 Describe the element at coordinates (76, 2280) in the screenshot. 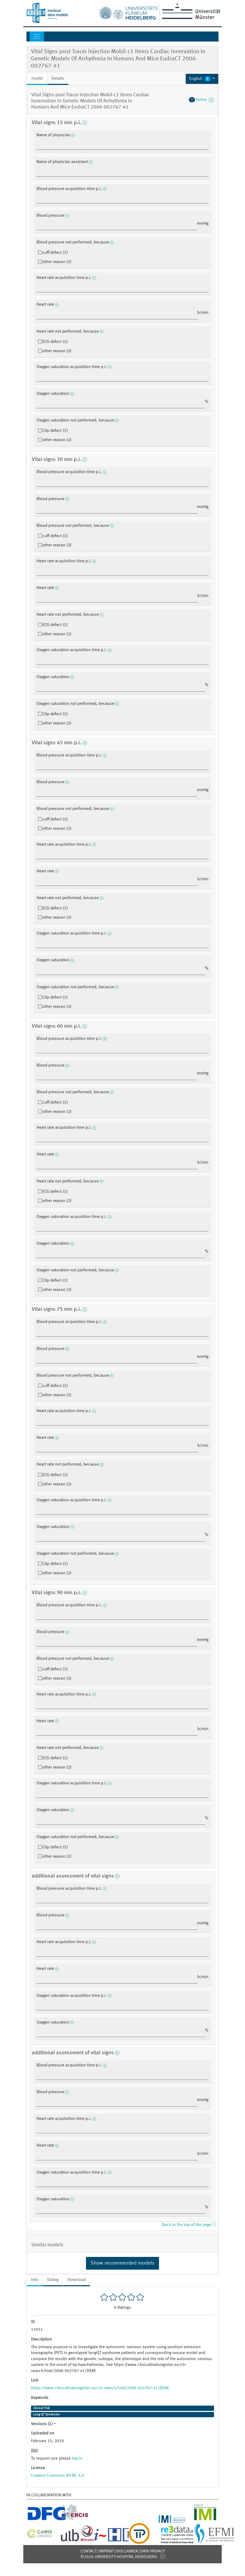

I see `Download` at that location.